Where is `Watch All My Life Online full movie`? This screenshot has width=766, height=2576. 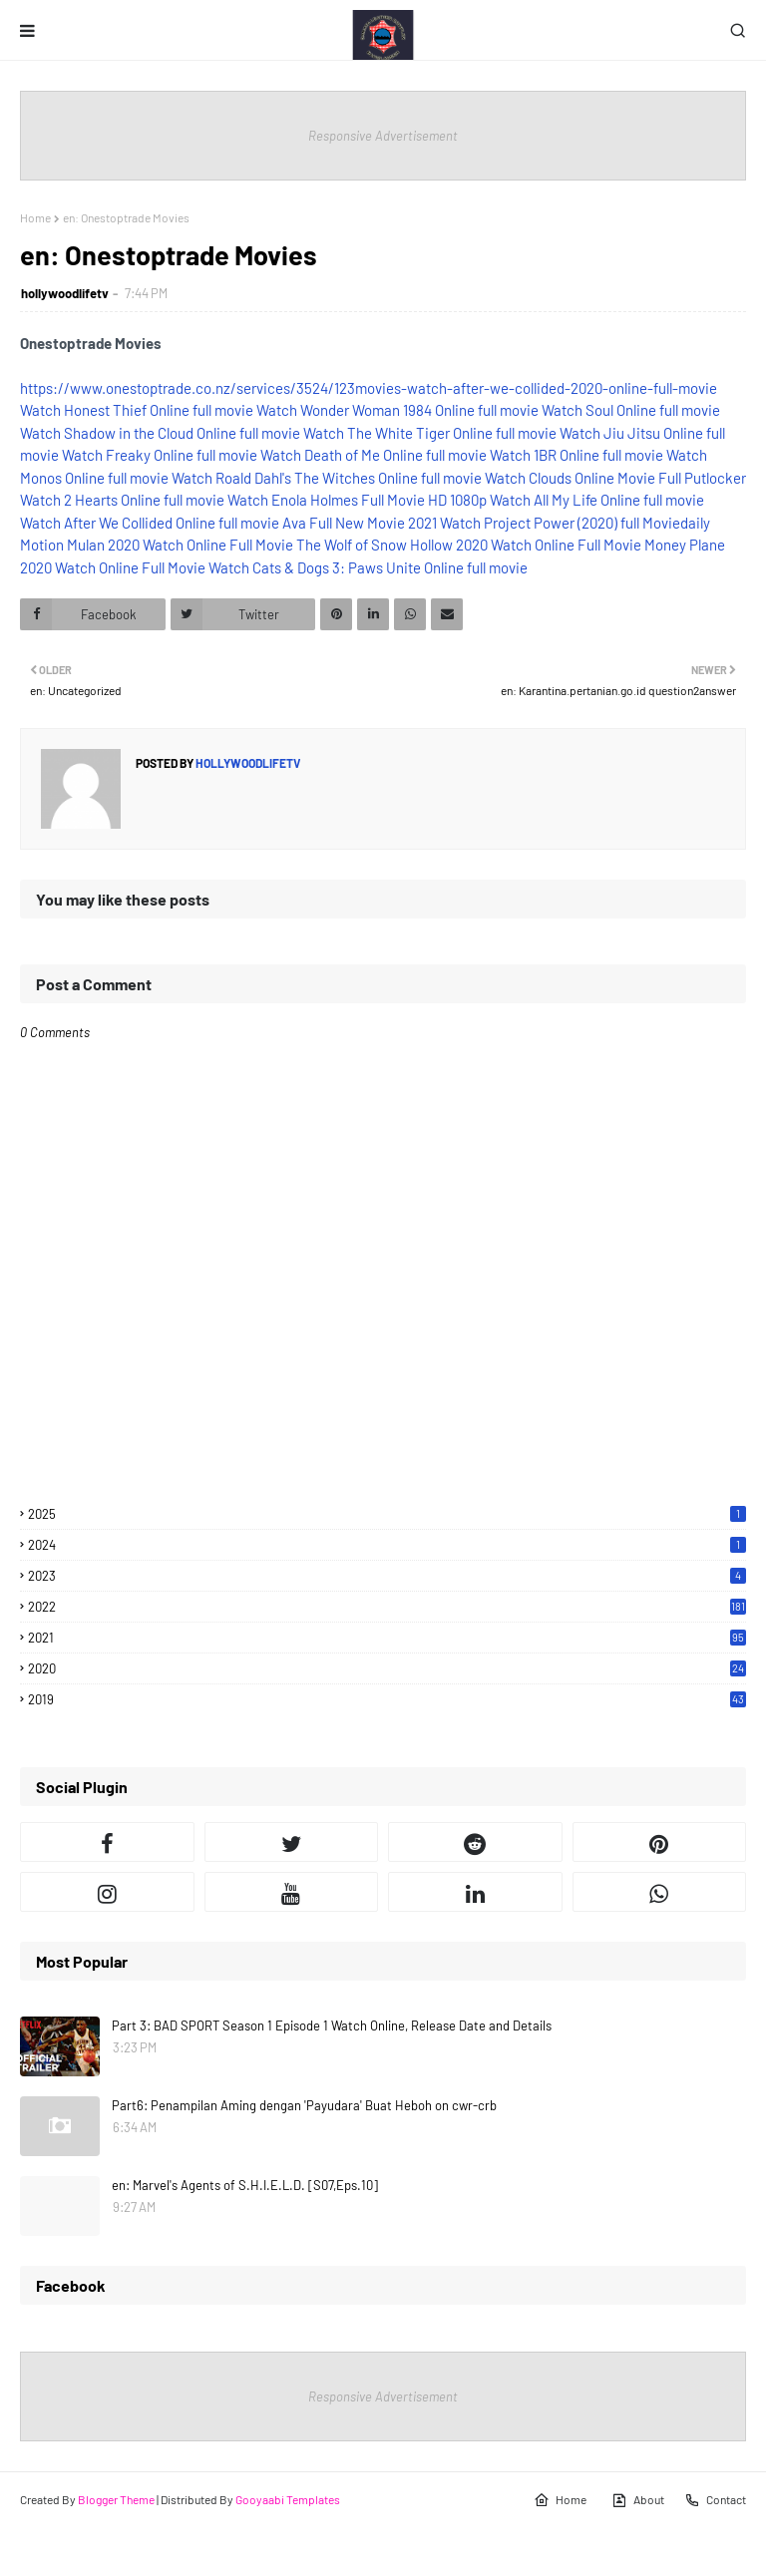 Watch All My Life Online full movie is located at coordinates (597, 500).